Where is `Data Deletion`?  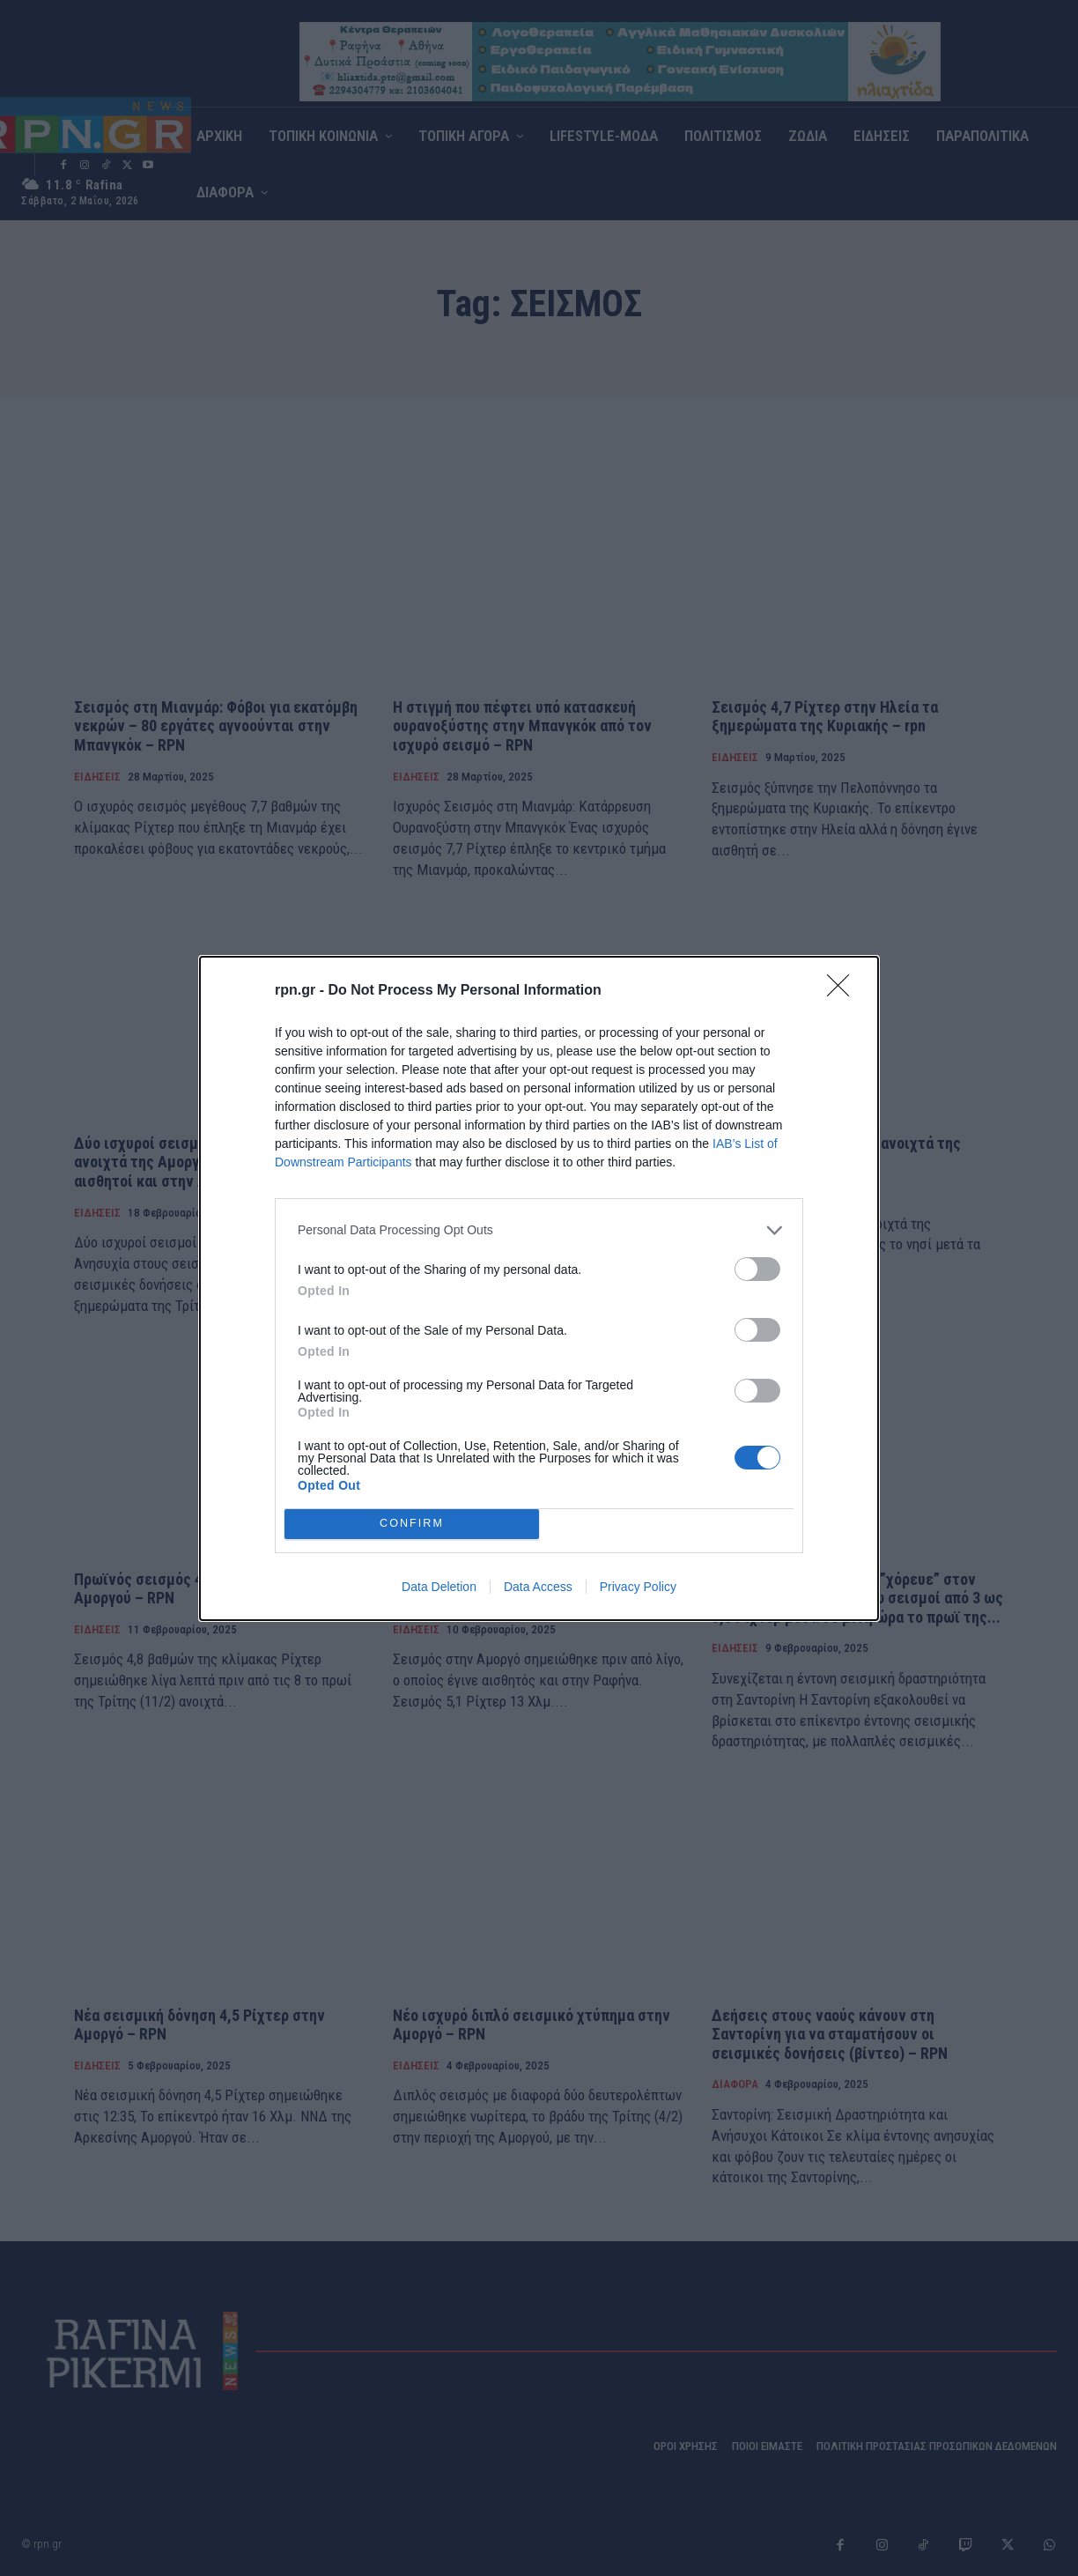
Data Deletion is located at coordinates (439, 1587).